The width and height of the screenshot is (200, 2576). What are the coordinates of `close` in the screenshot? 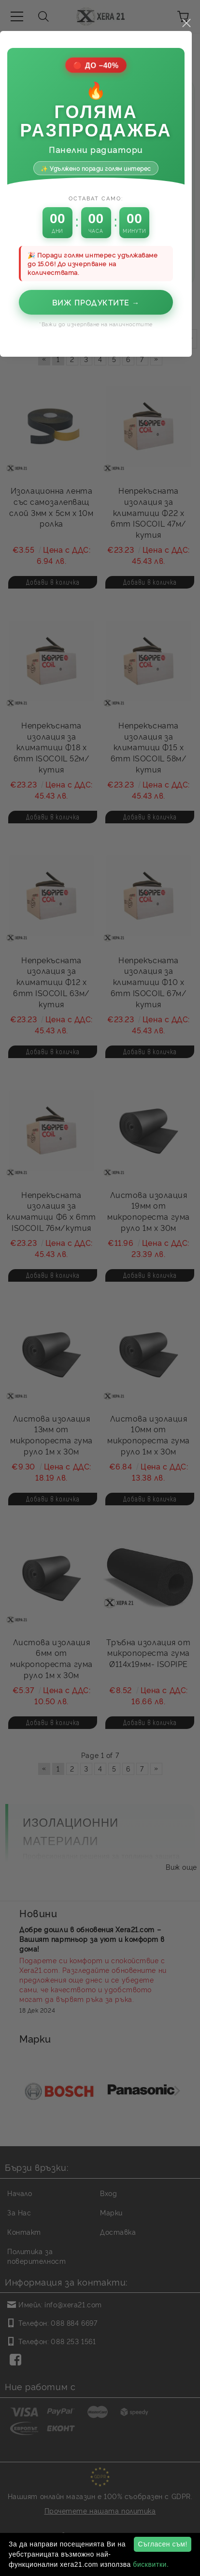 It's located at (190, 1069).